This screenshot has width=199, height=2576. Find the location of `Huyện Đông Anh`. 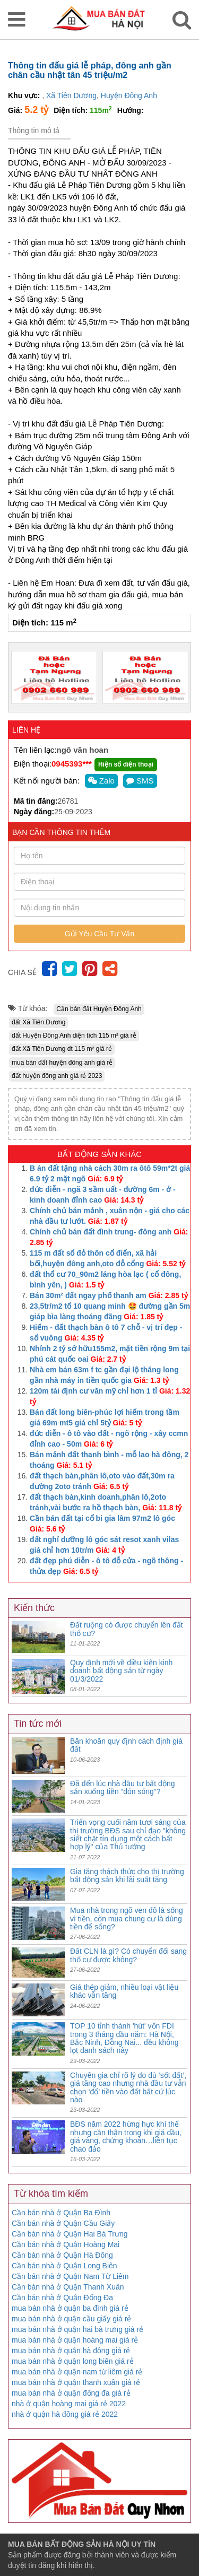

Huyện Đông Anh is located at coordinates (129, 95).